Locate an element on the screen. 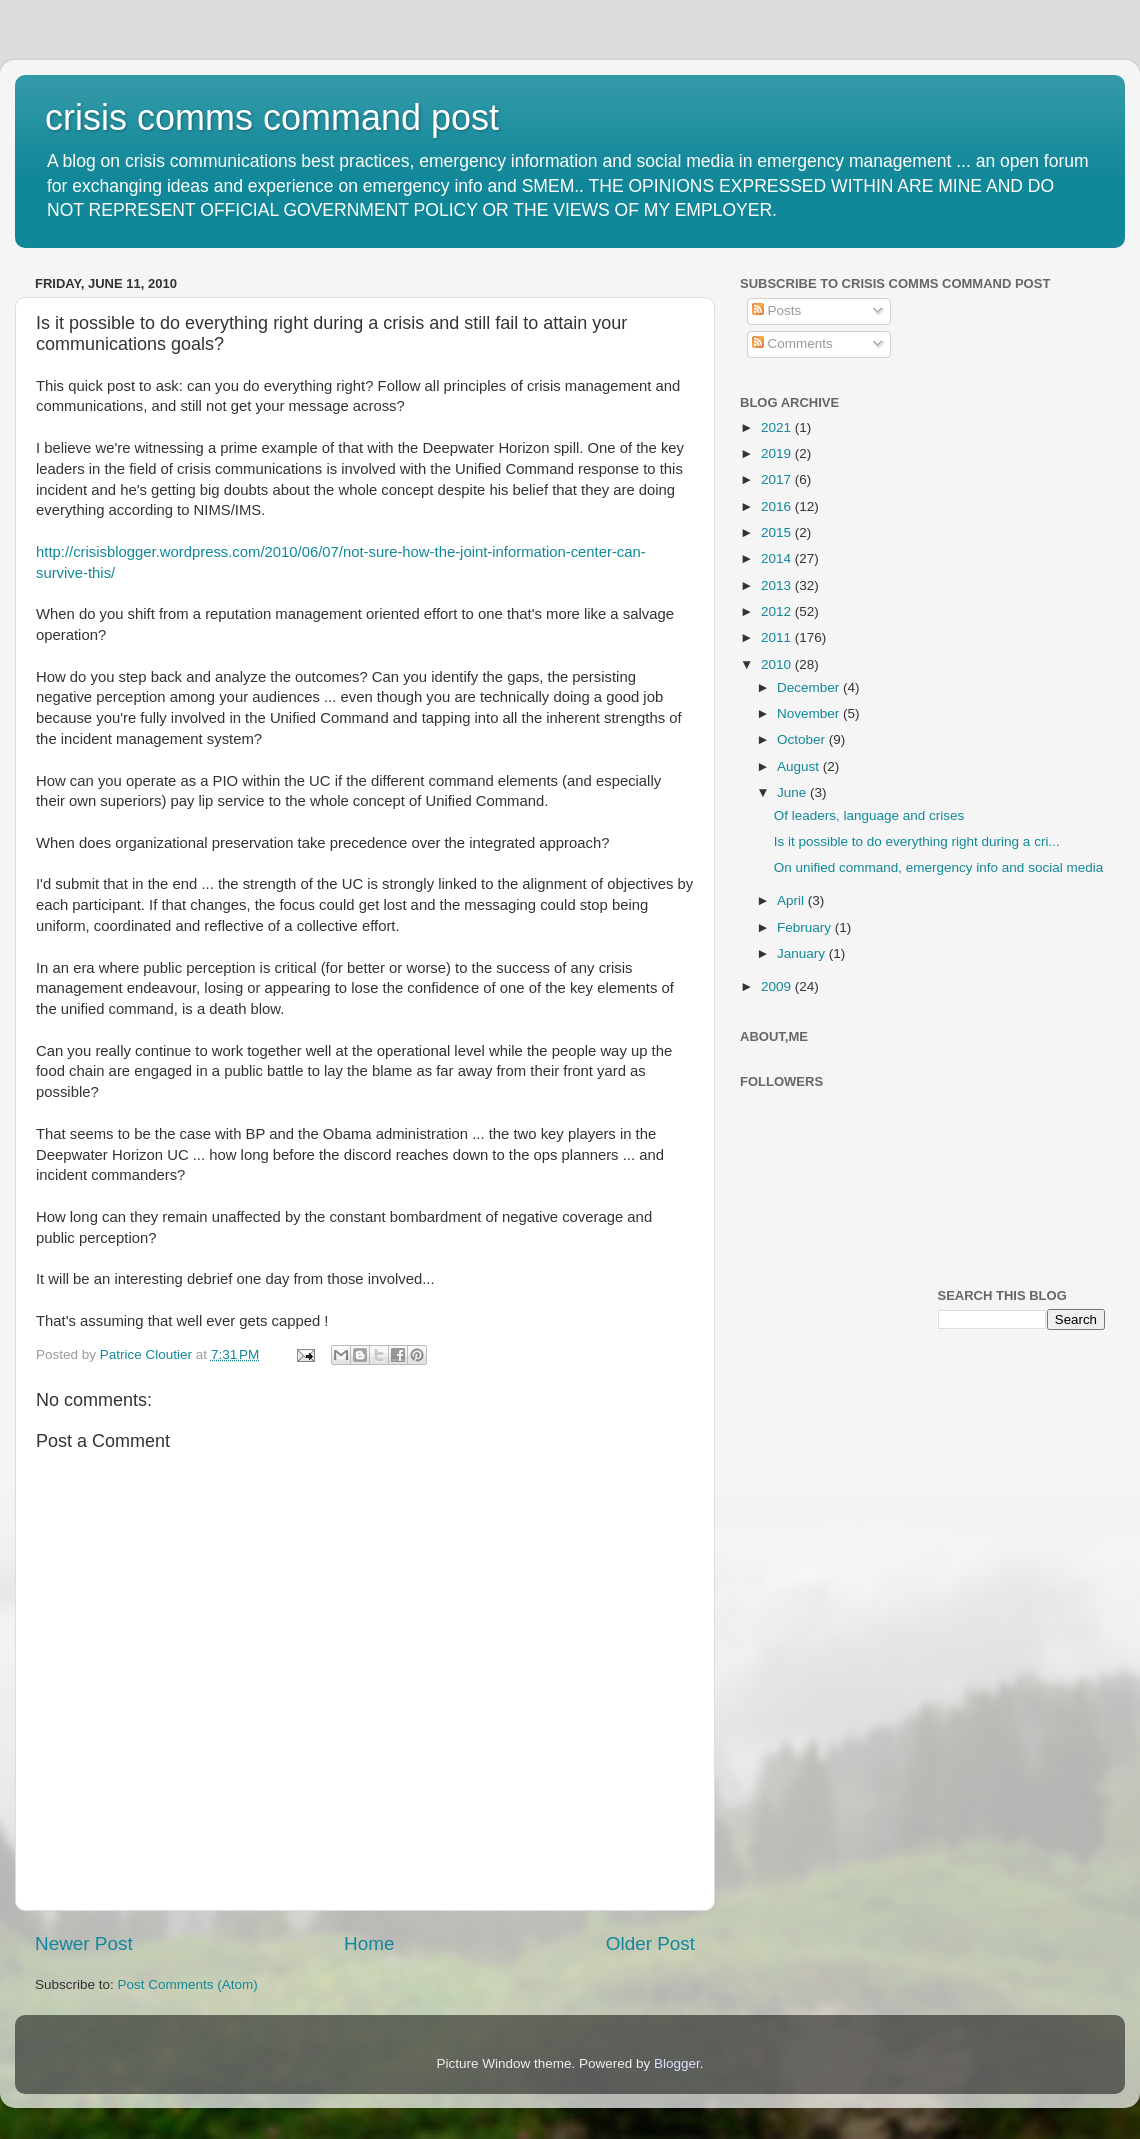 This screenshot has width=1140, height=2139. 2010 is located at coordinates (778, 664).